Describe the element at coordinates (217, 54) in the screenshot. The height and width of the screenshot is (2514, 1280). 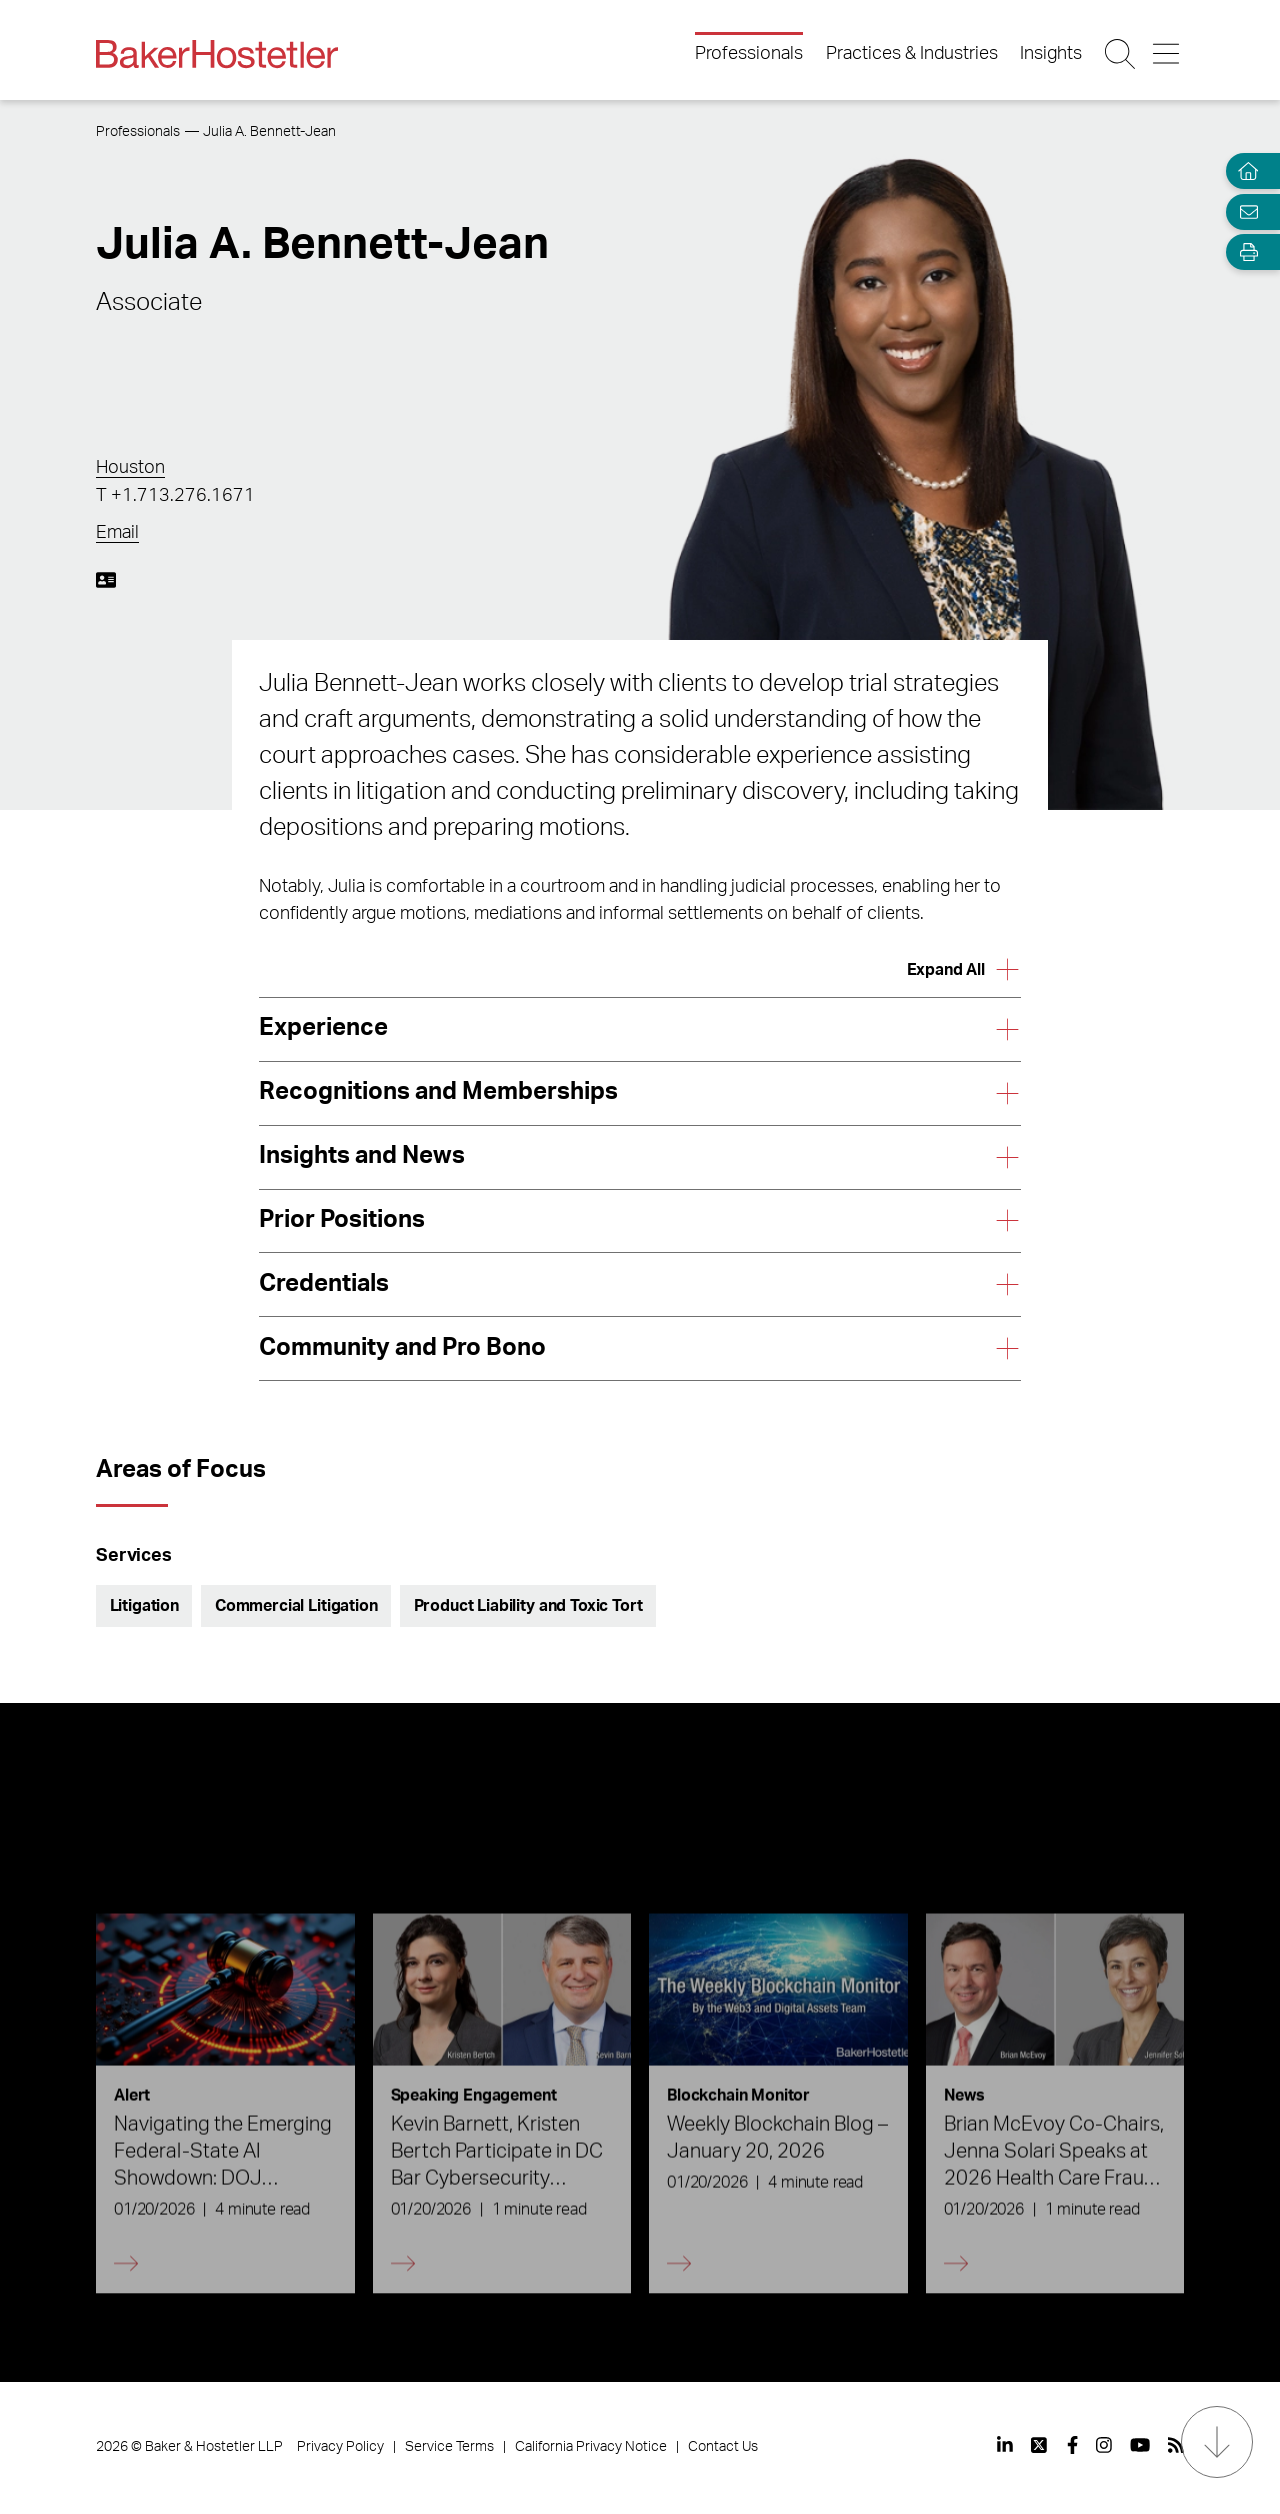
I see `[Back to Home]` at that location.